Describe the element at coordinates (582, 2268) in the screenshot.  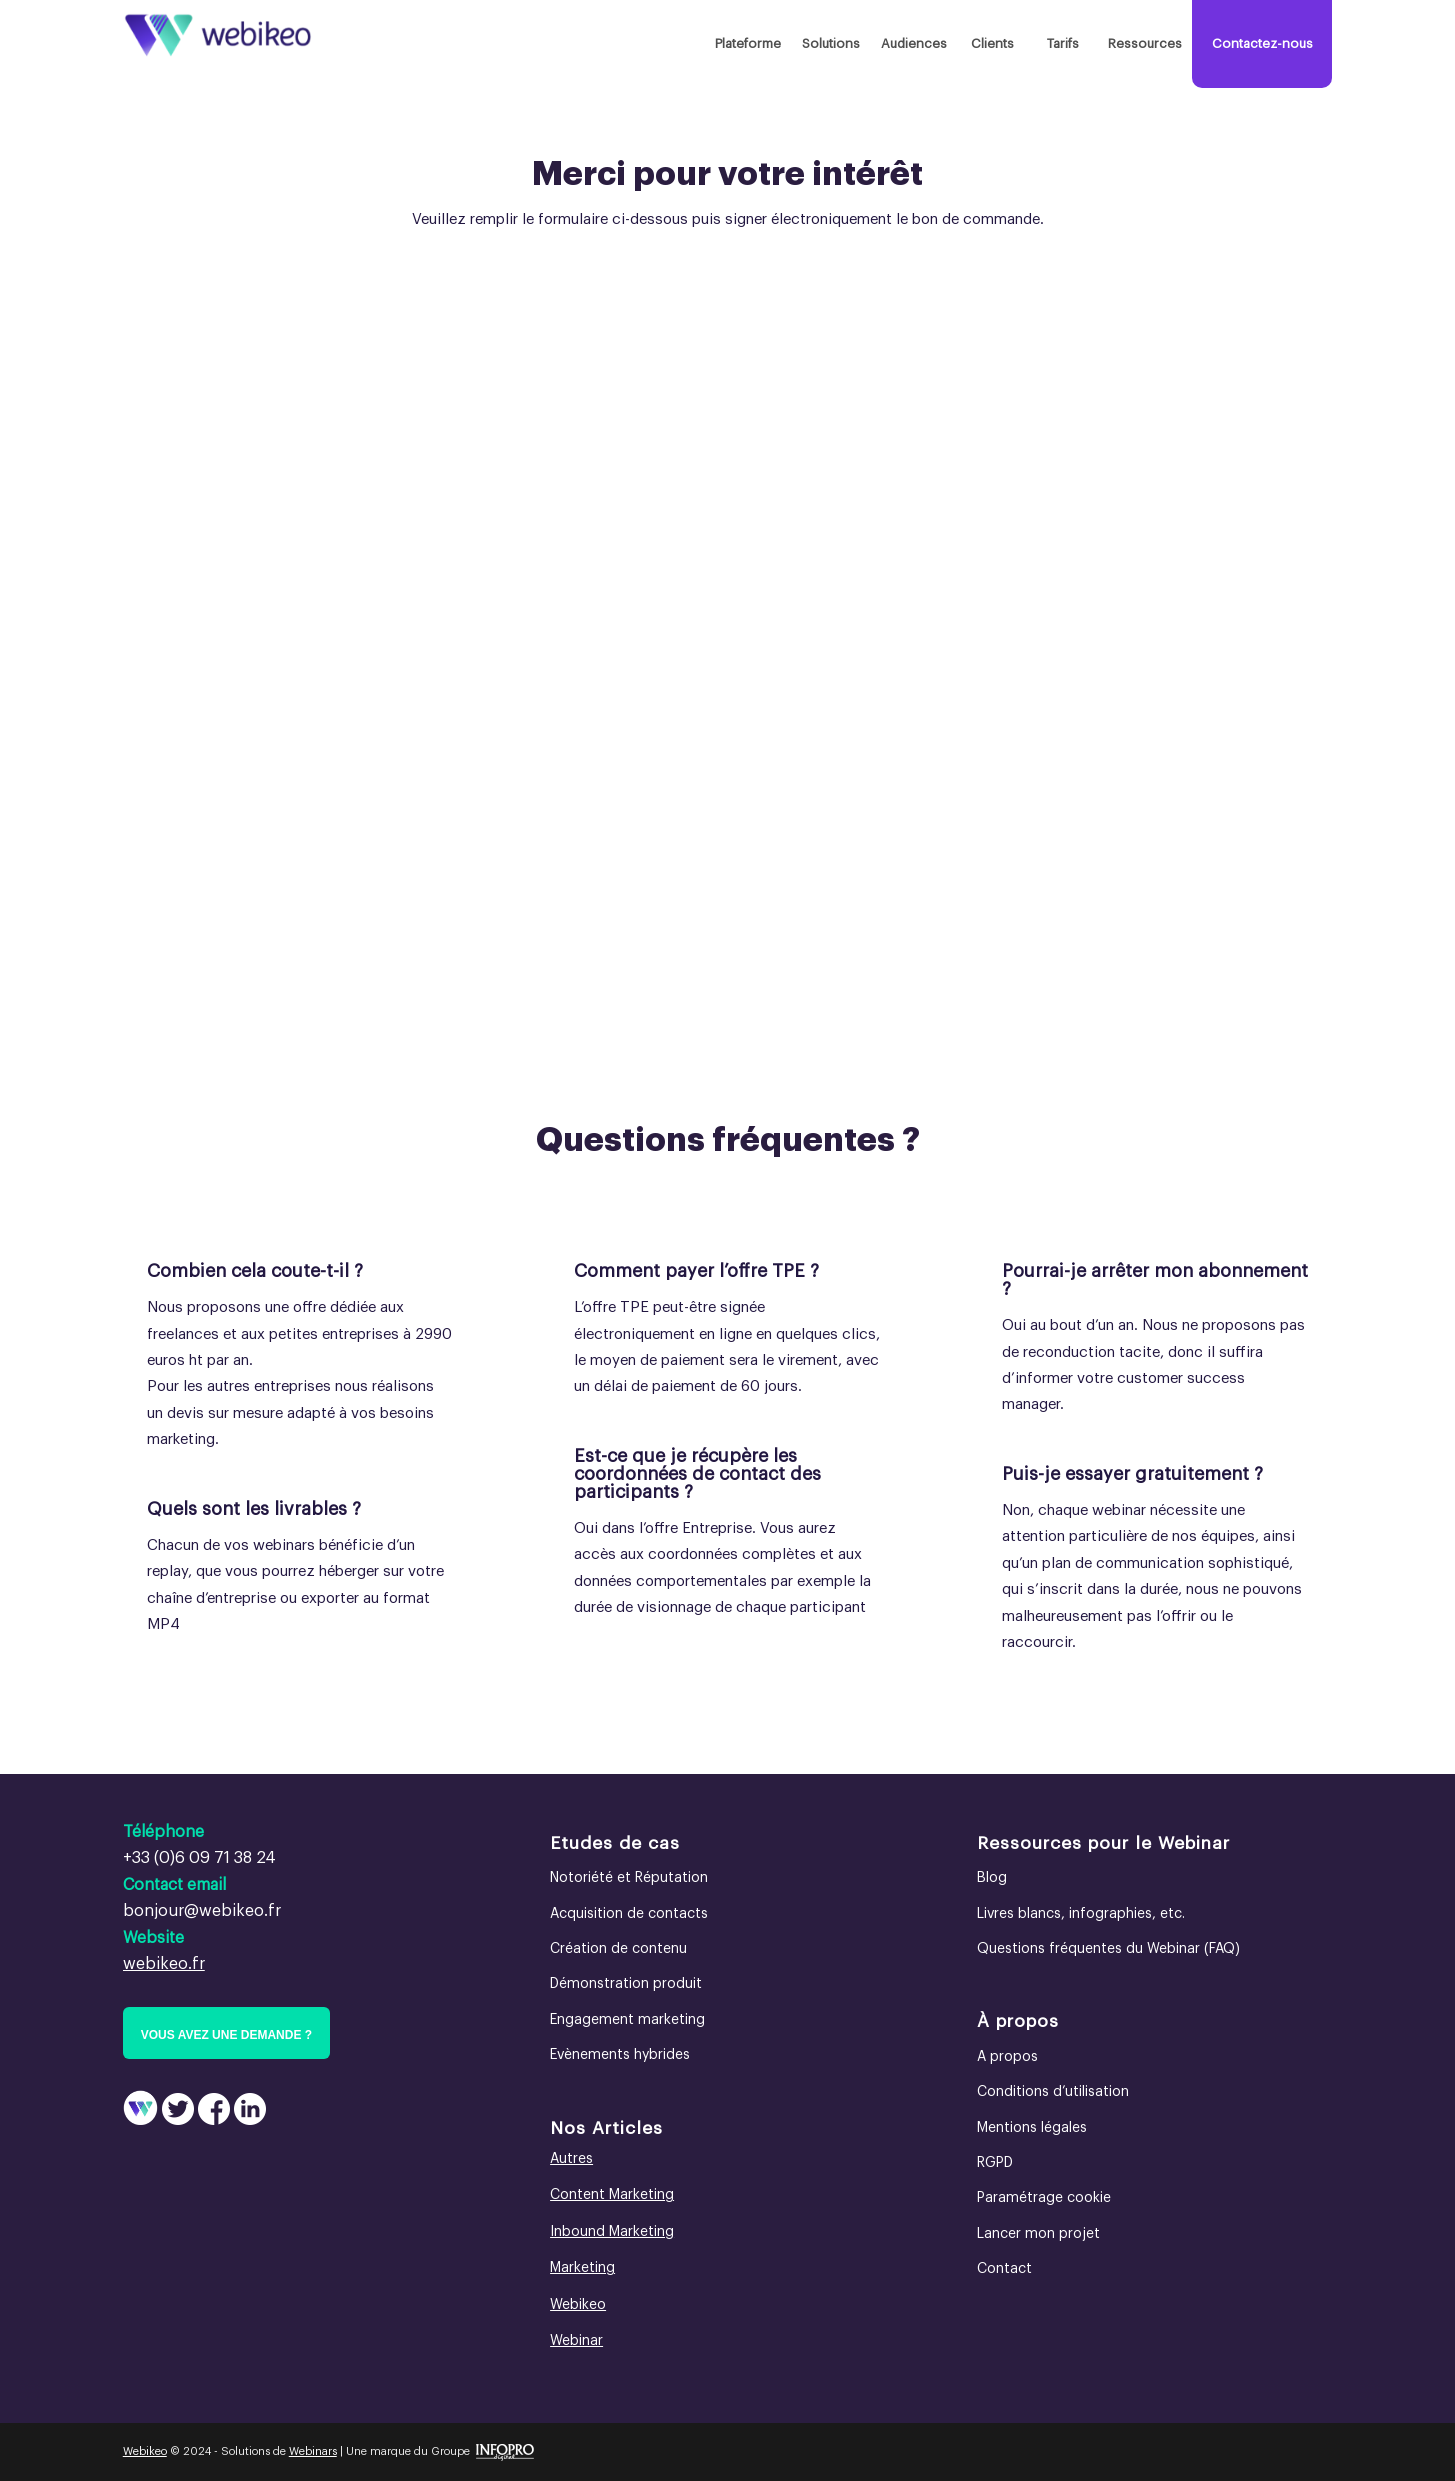
I see `Marketing` at that location.